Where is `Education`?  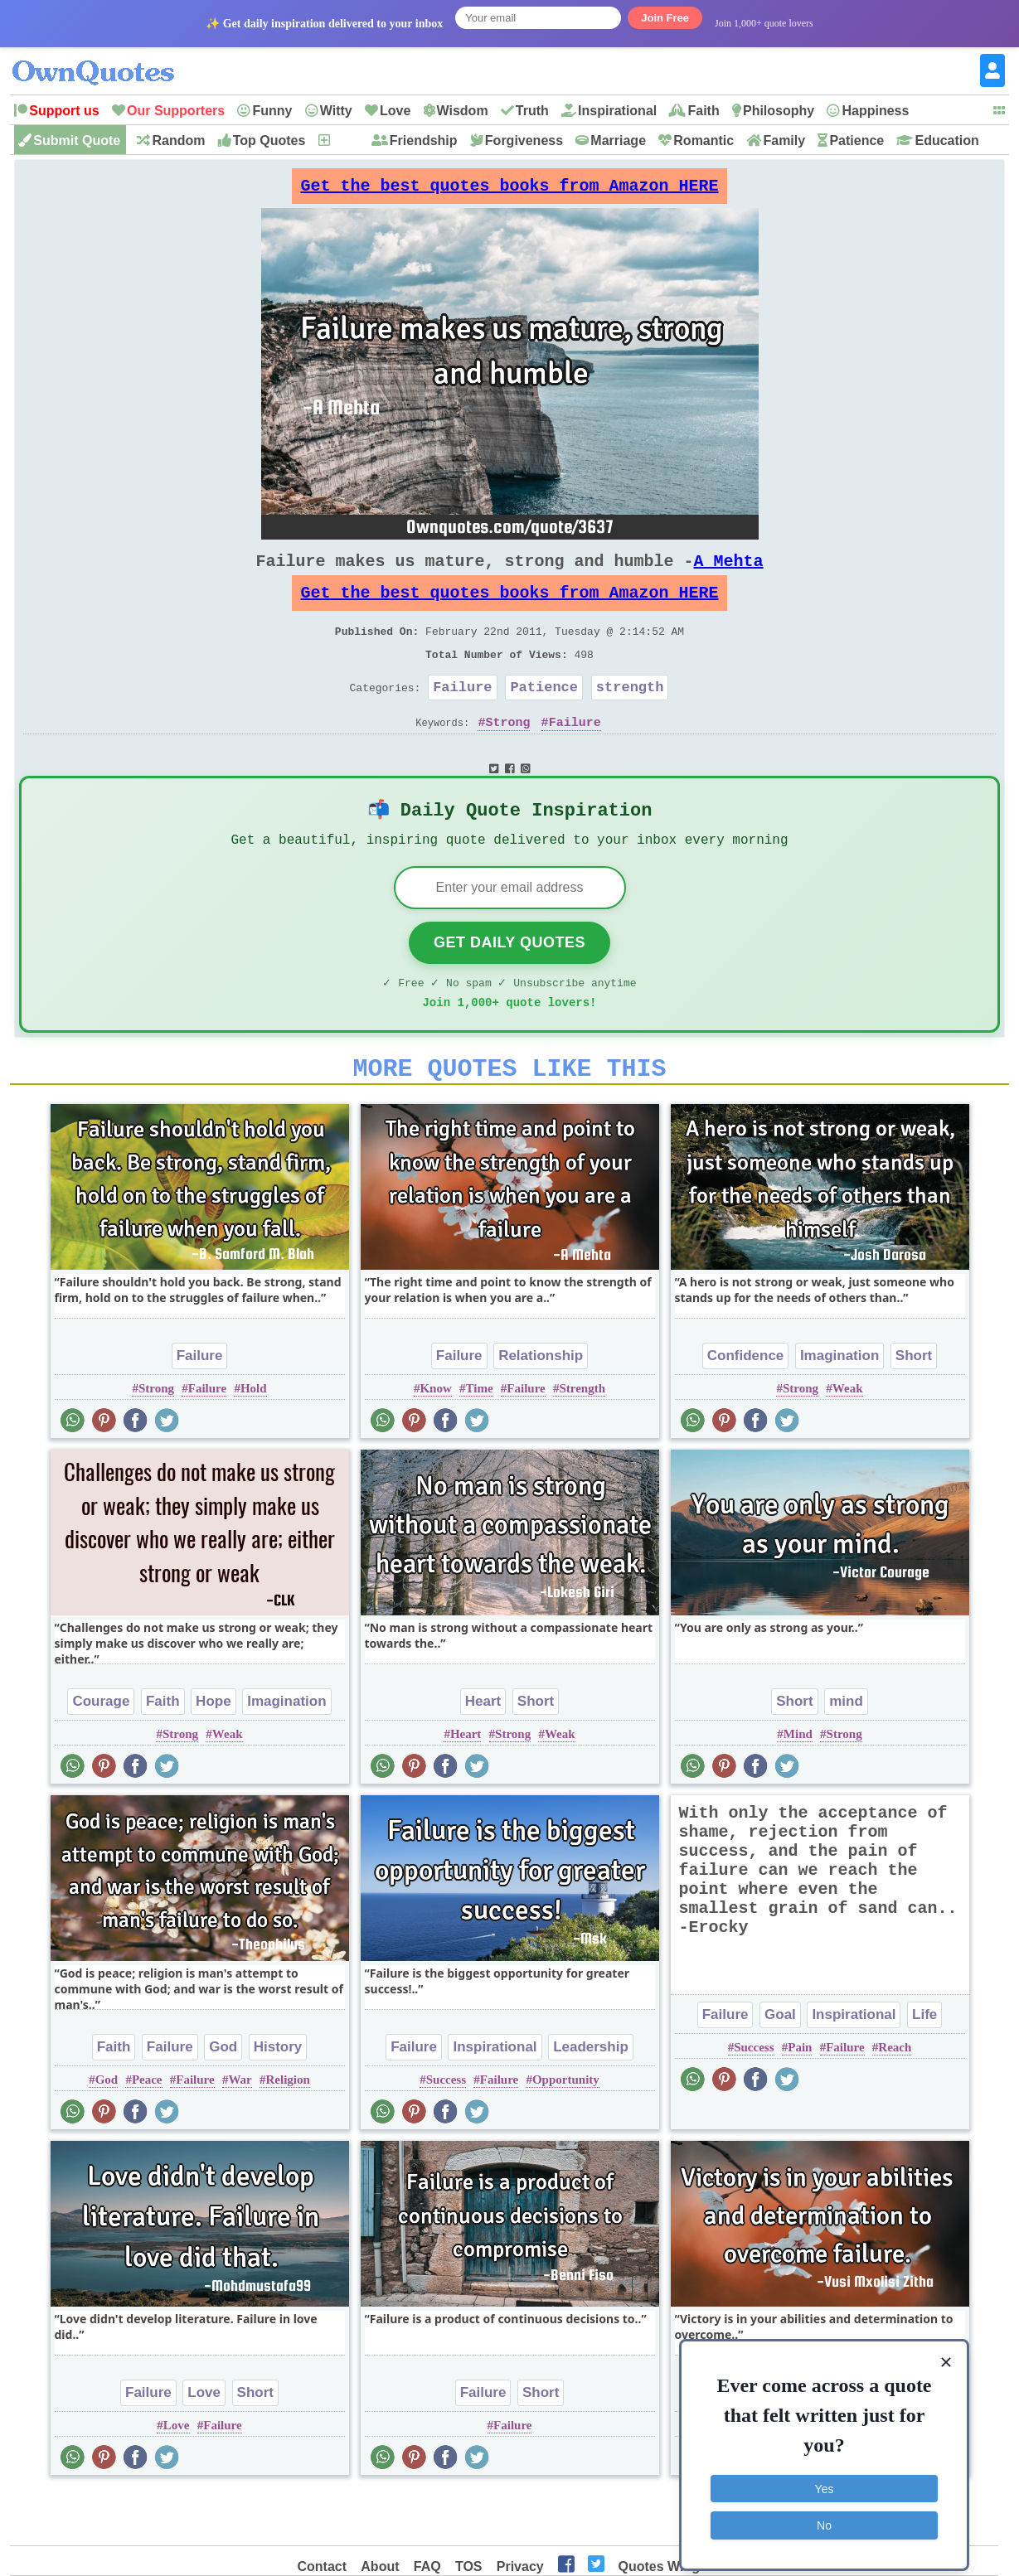
Education is located at coordinates (946, 140).